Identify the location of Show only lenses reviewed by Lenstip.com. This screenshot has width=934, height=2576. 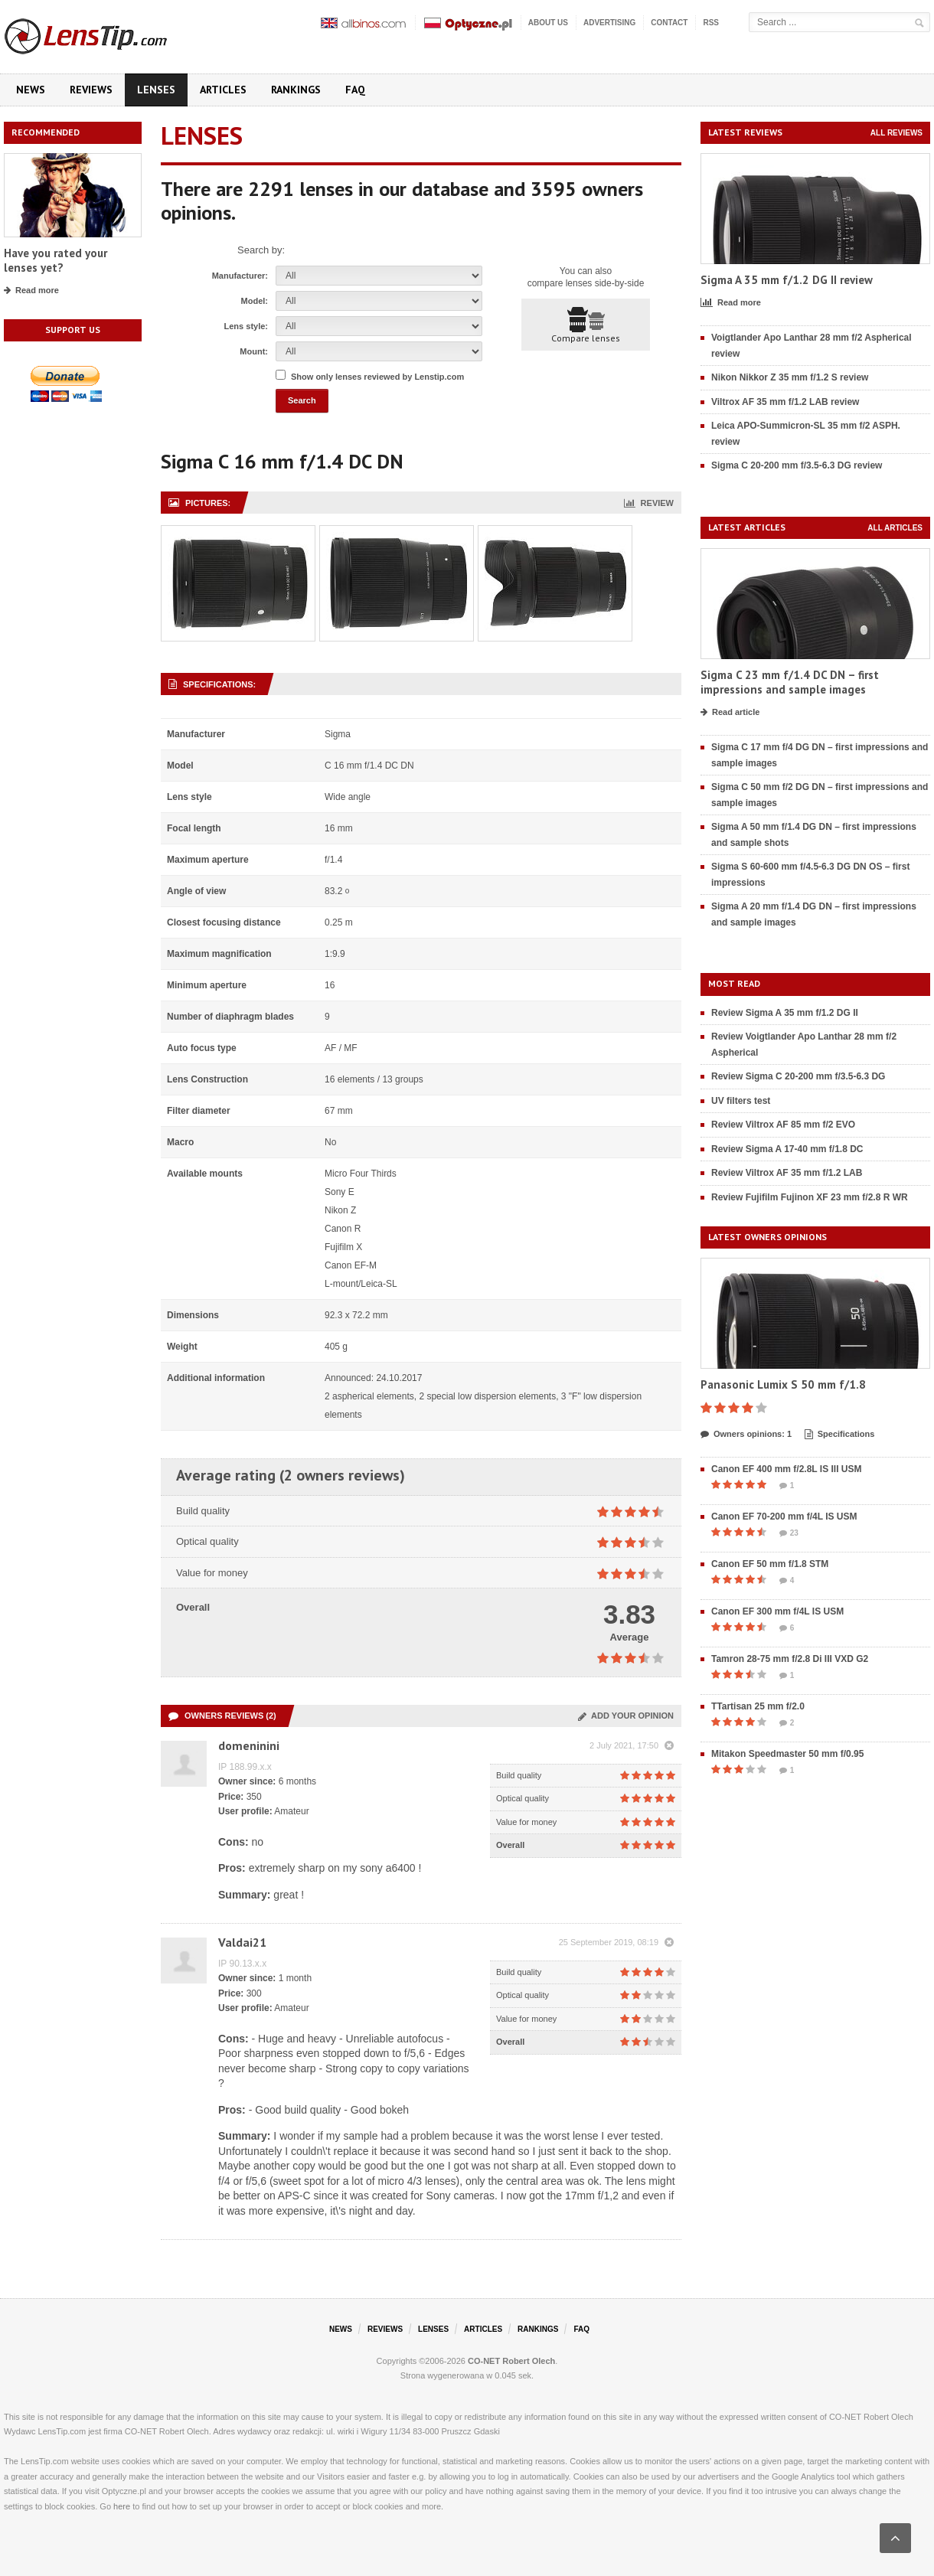
(377, 376).